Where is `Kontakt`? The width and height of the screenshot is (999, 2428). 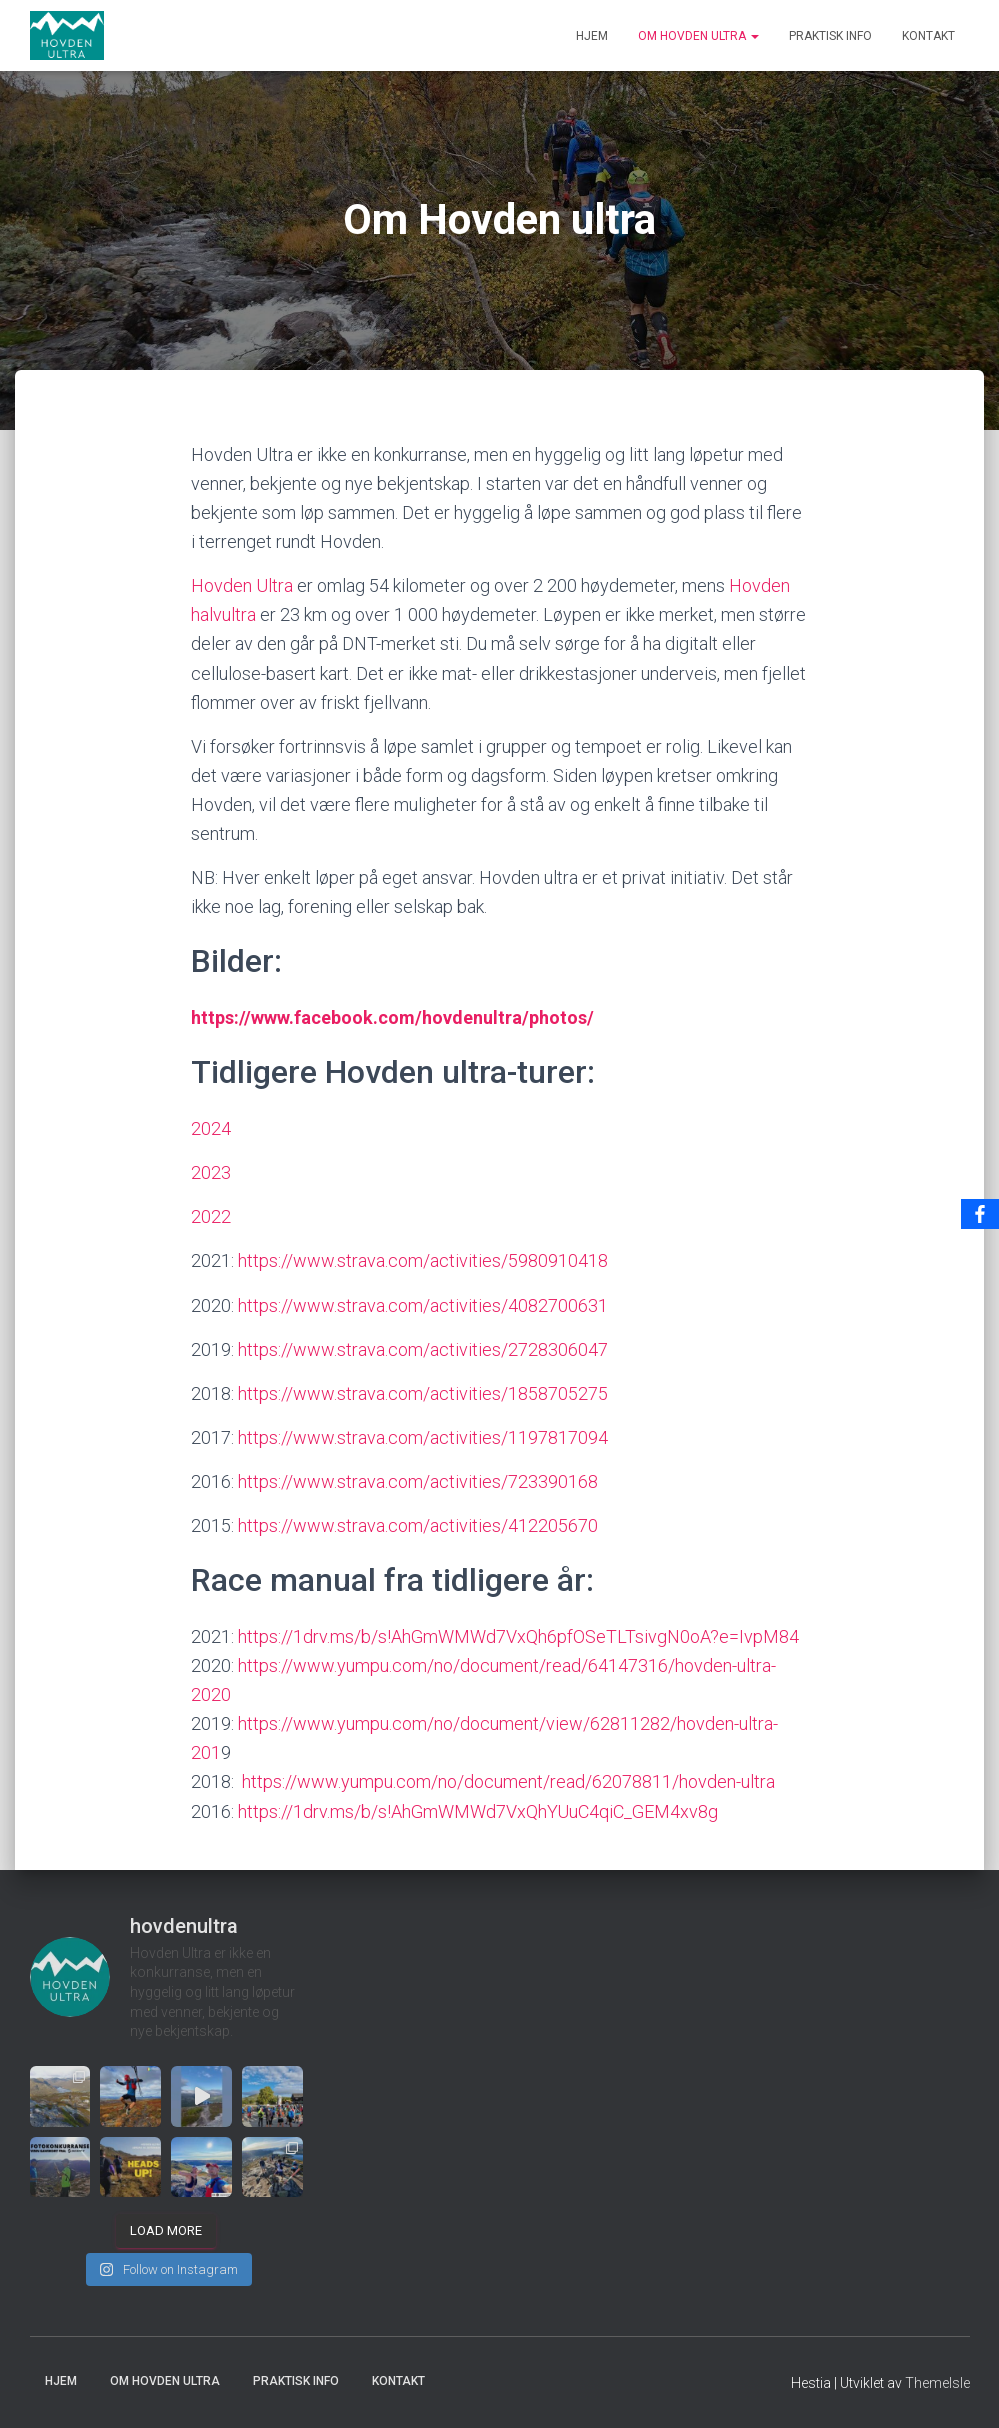 Kontakt is located at coordinates (928, 36).